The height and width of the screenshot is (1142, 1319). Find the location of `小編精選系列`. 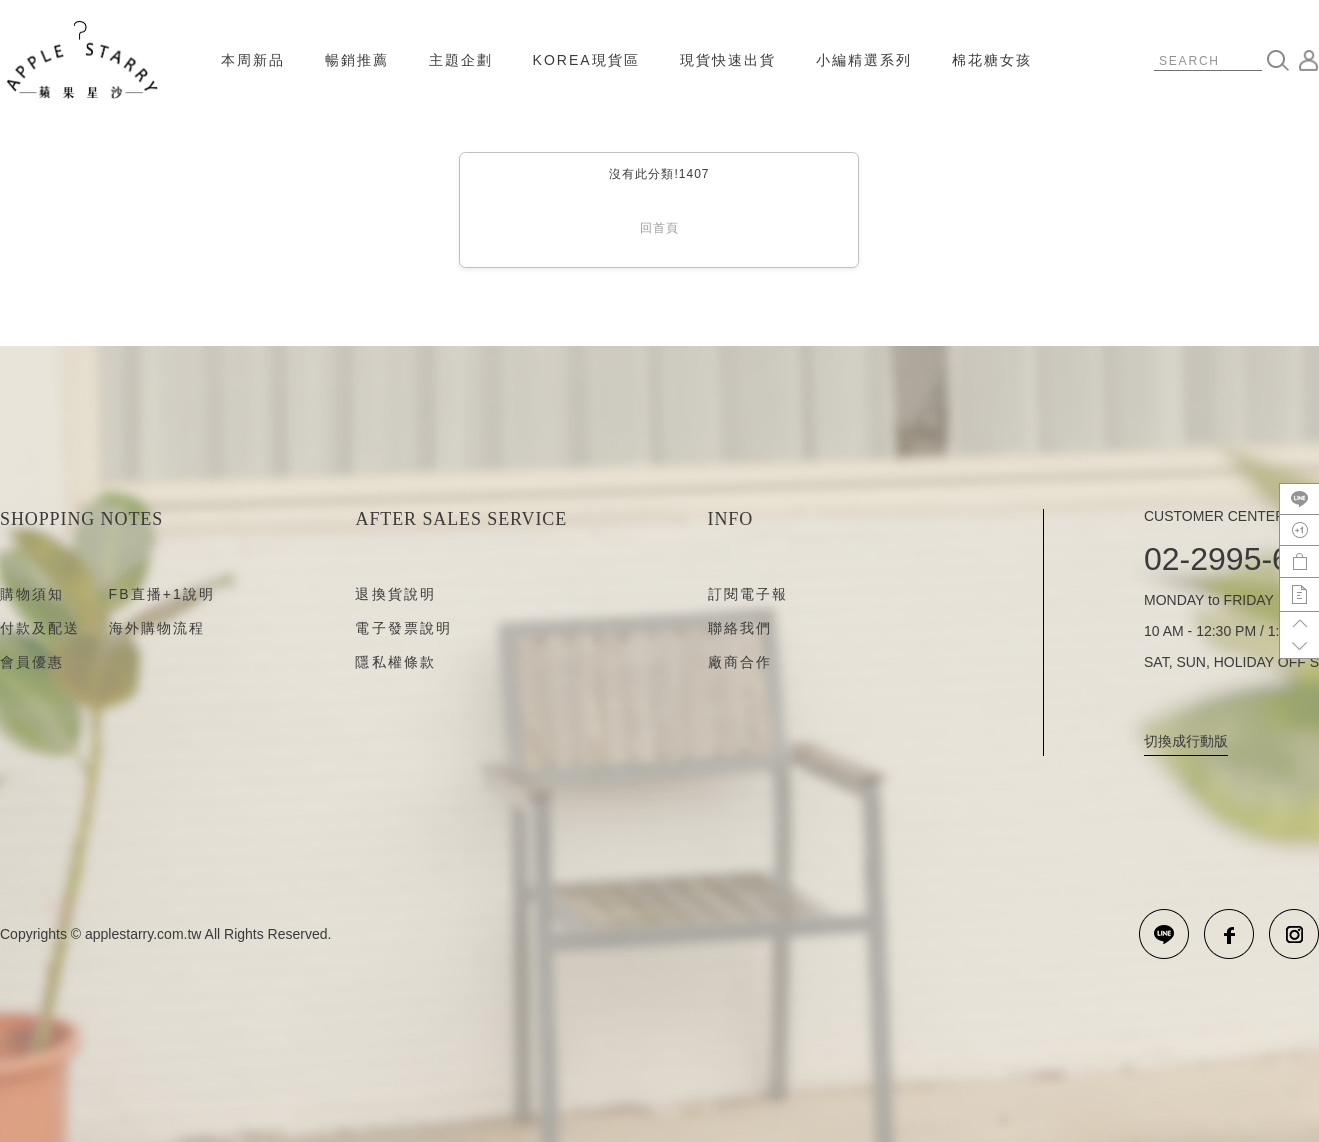

小編精選系列 is located at coordinates (864, 60).